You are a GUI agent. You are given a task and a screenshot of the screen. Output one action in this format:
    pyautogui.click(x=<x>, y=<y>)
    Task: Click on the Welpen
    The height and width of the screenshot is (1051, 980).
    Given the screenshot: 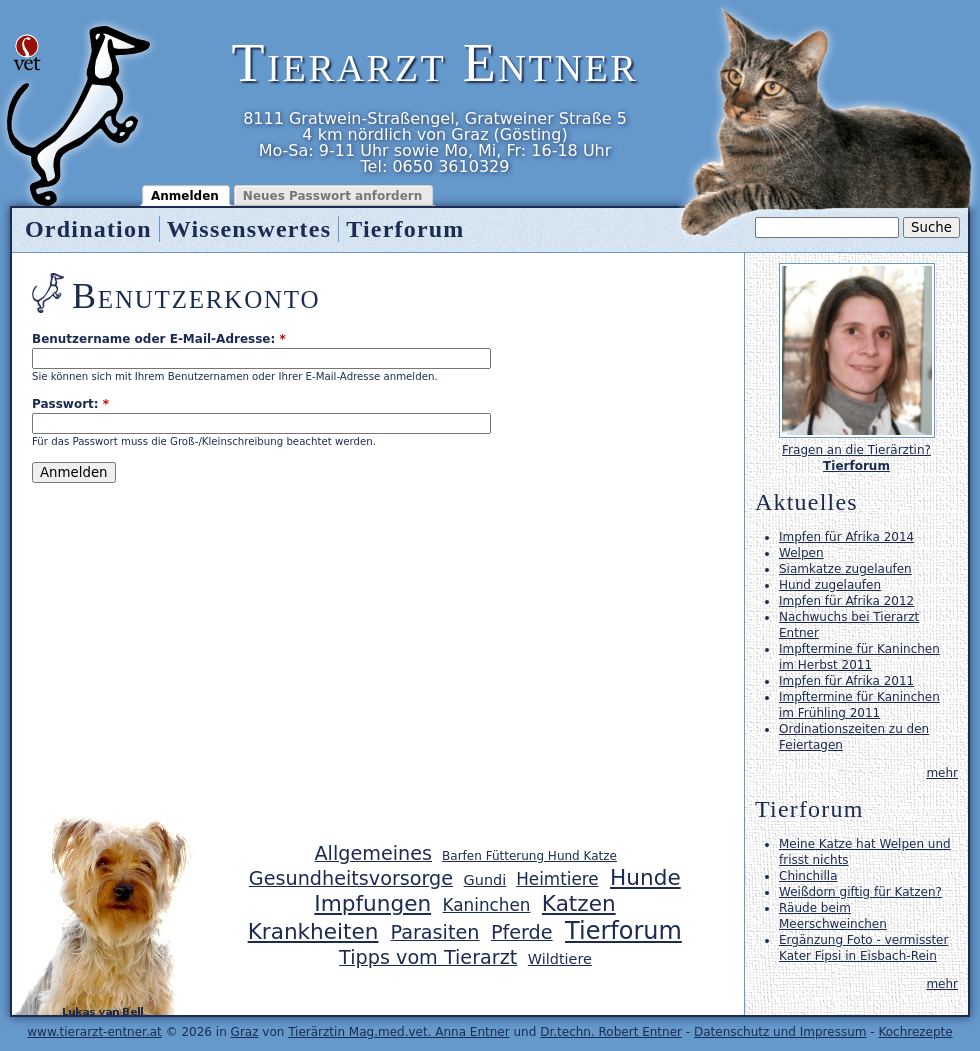 What is the action you would take?
    pyautogui.click(x=801, y=553)
    